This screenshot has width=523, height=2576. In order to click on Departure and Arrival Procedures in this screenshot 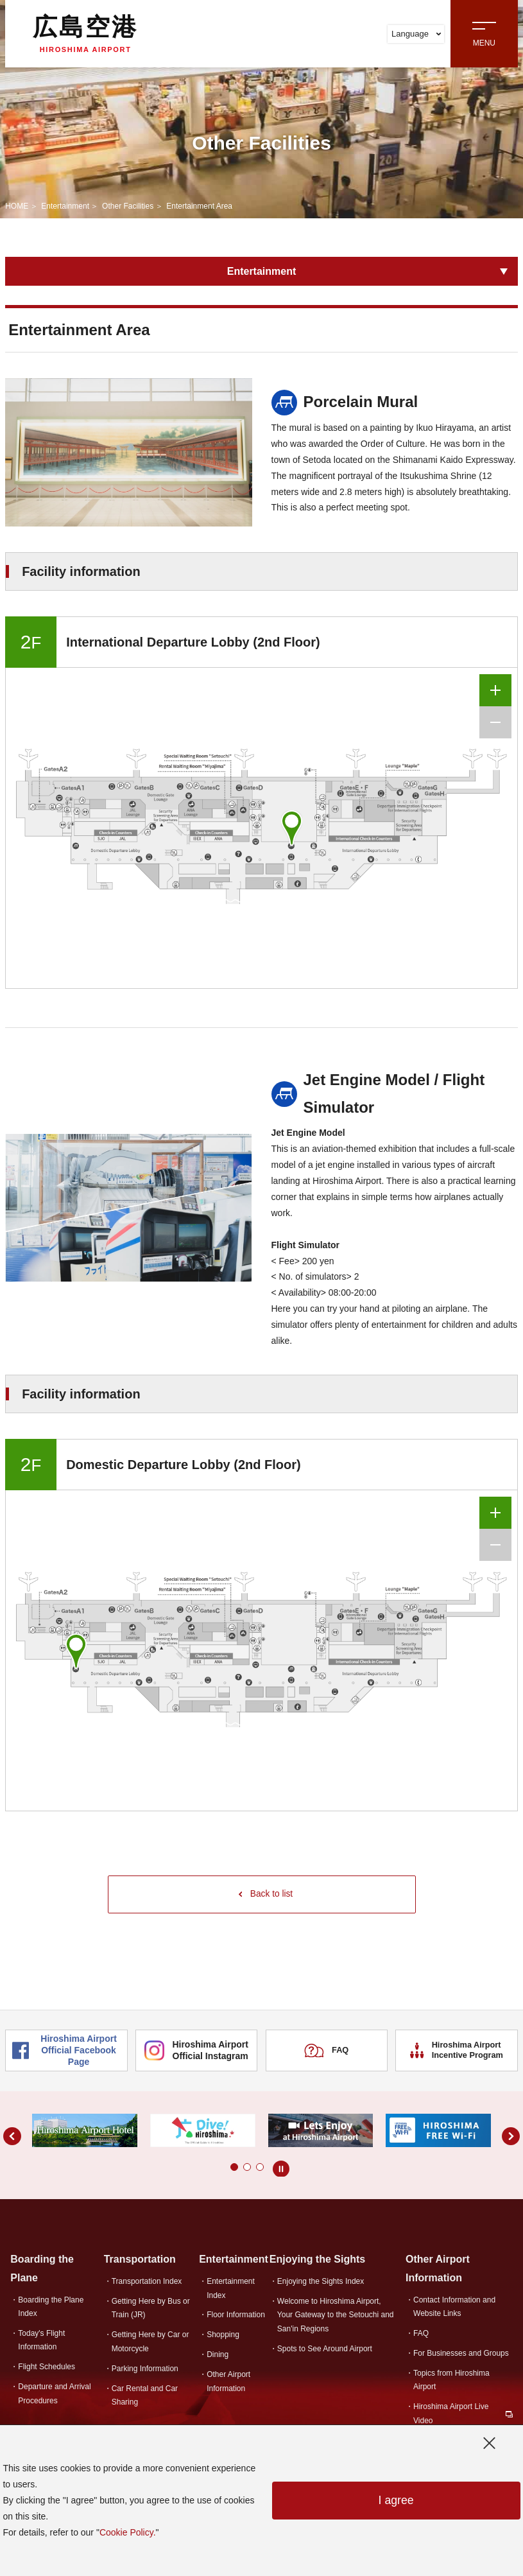, I will do `click(54, 2394)`.